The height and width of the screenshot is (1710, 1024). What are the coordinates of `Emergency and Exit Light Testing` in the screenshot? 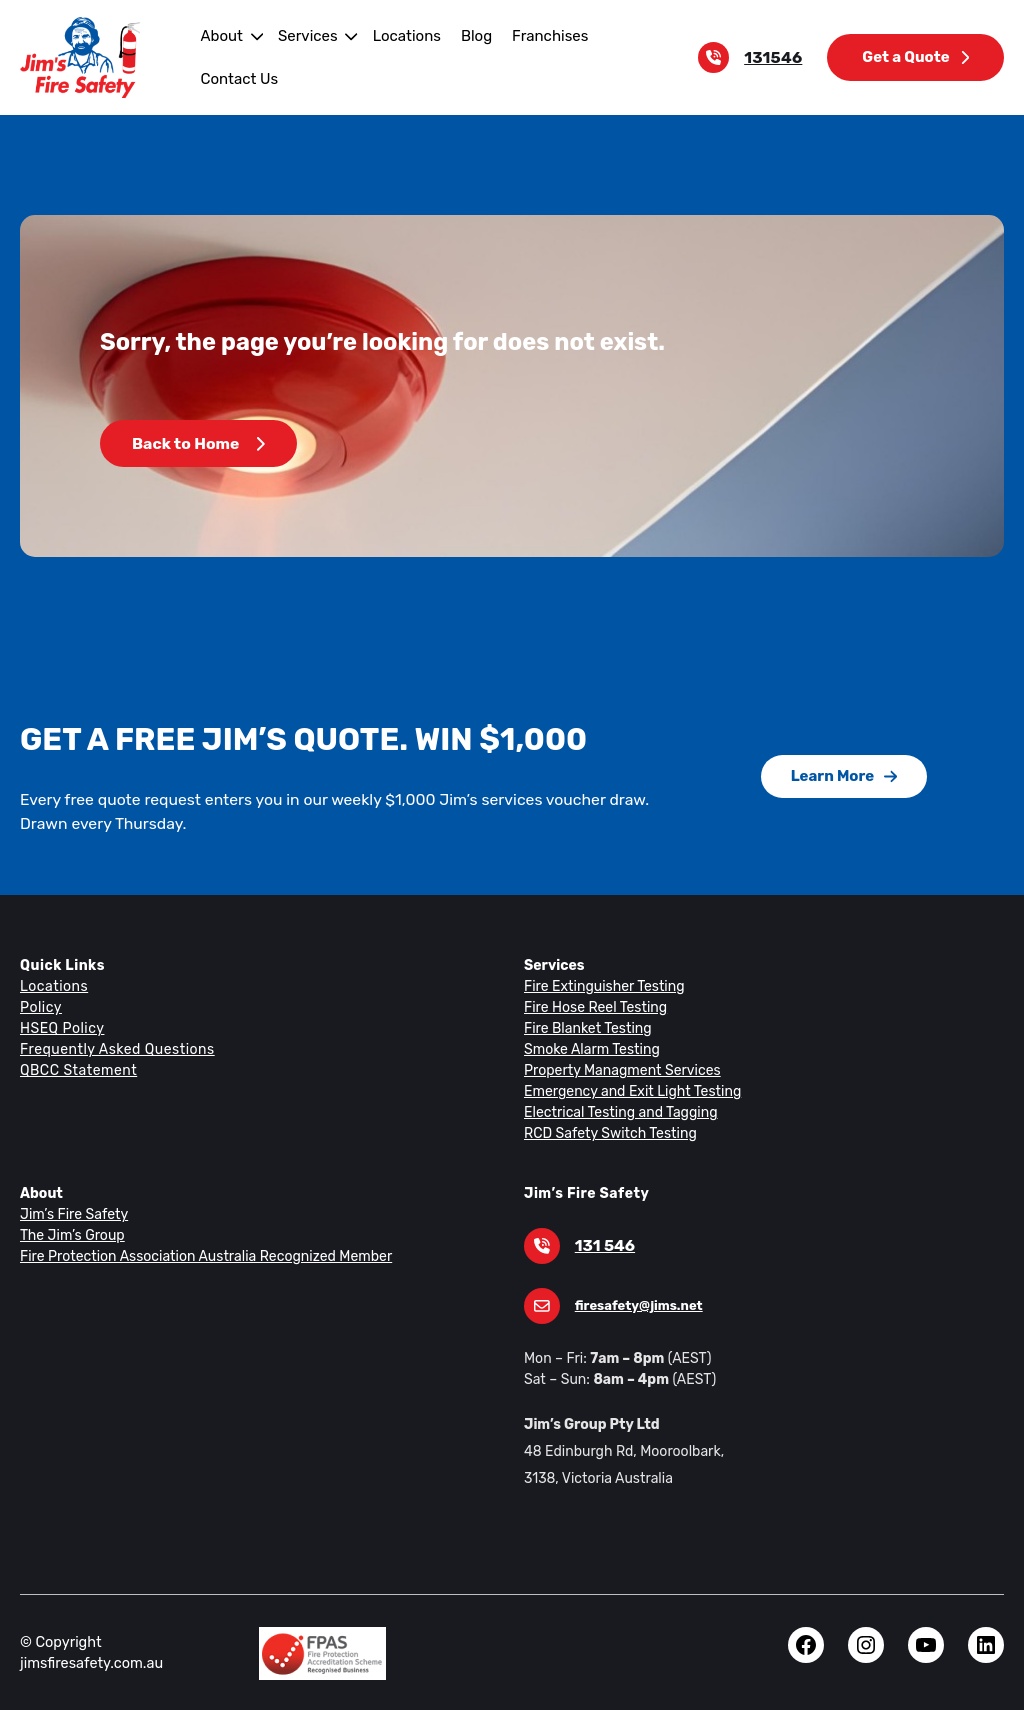 It's located at (628, 1091).